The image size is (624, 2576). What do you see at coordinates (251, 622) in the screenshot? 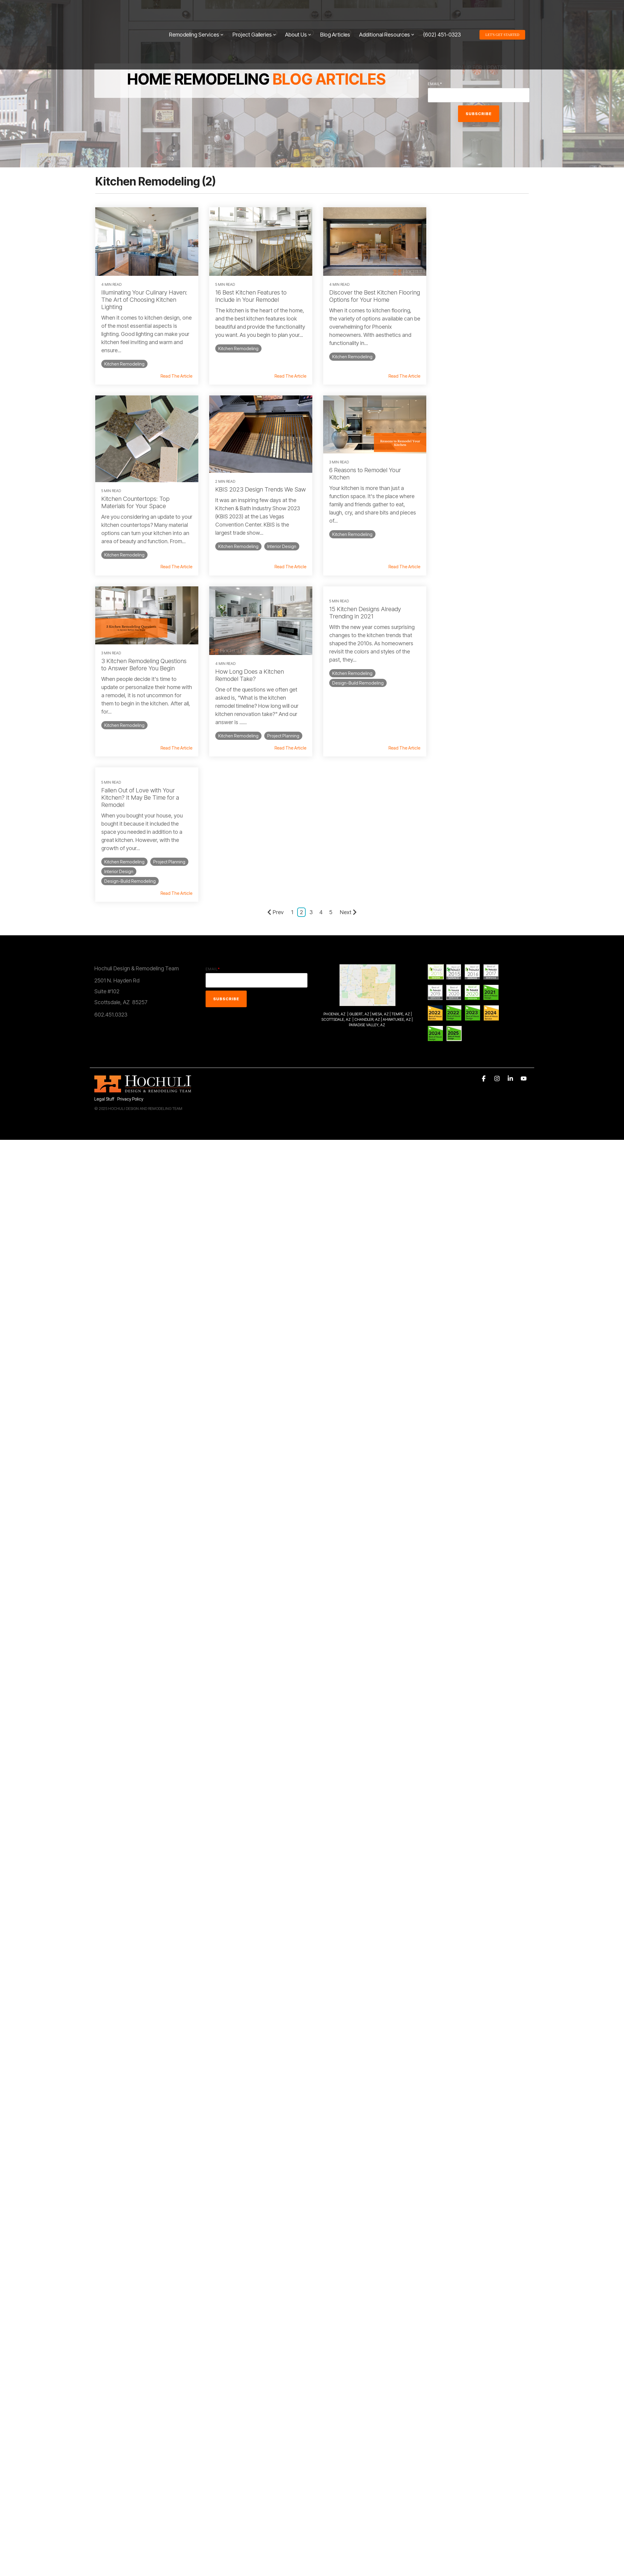
I see `Fallen Out of Love with Your Kitchen? It May Be Time for a Remodel` at bounding box center [251, 622].